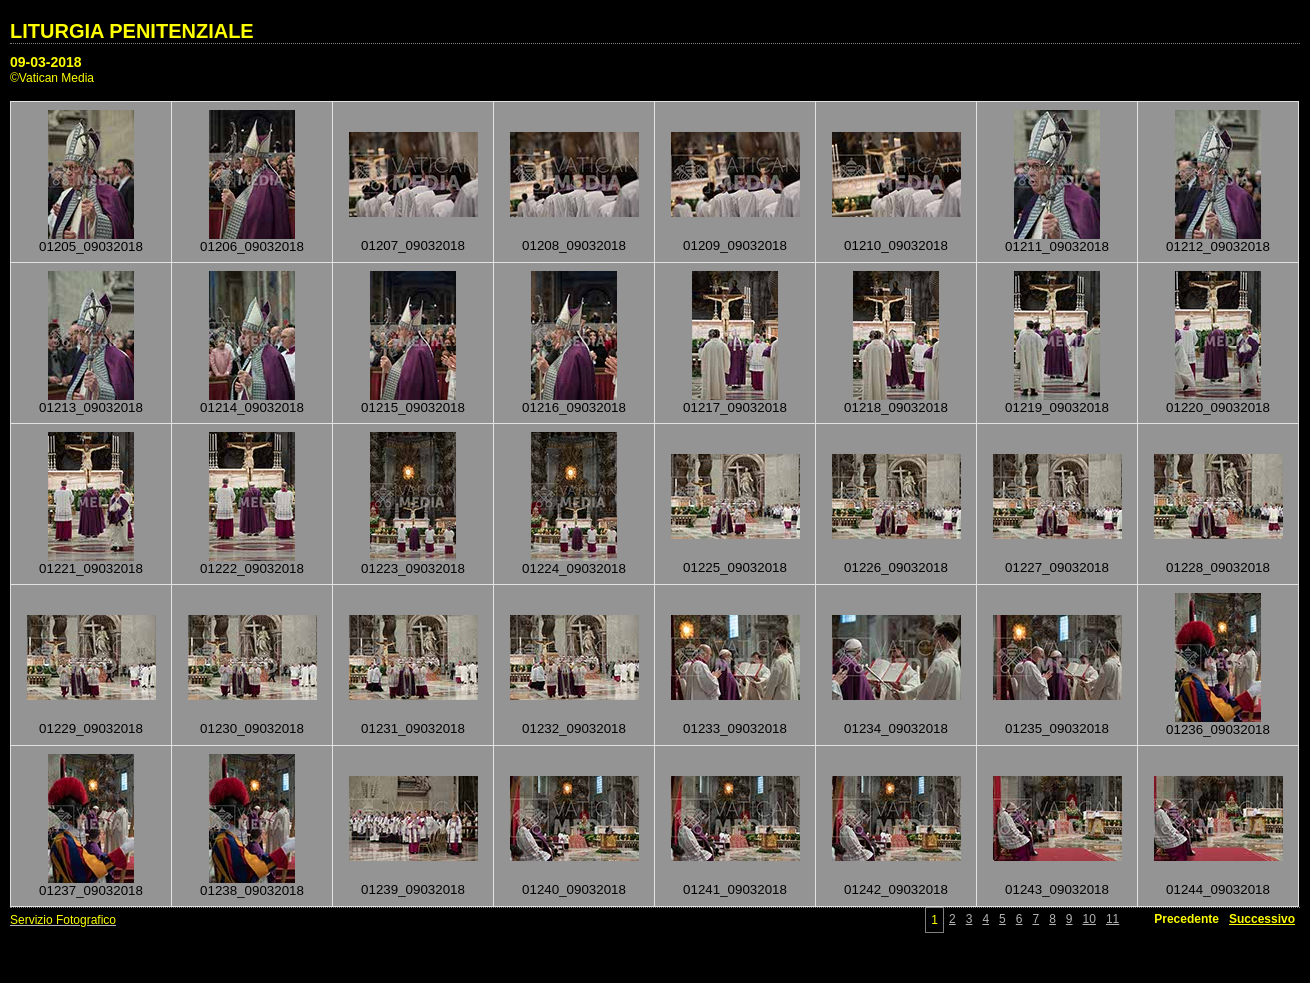 The height and width of the screenshot is (983, 1310). I want to click on 01238_09032018, so click(252, 890).